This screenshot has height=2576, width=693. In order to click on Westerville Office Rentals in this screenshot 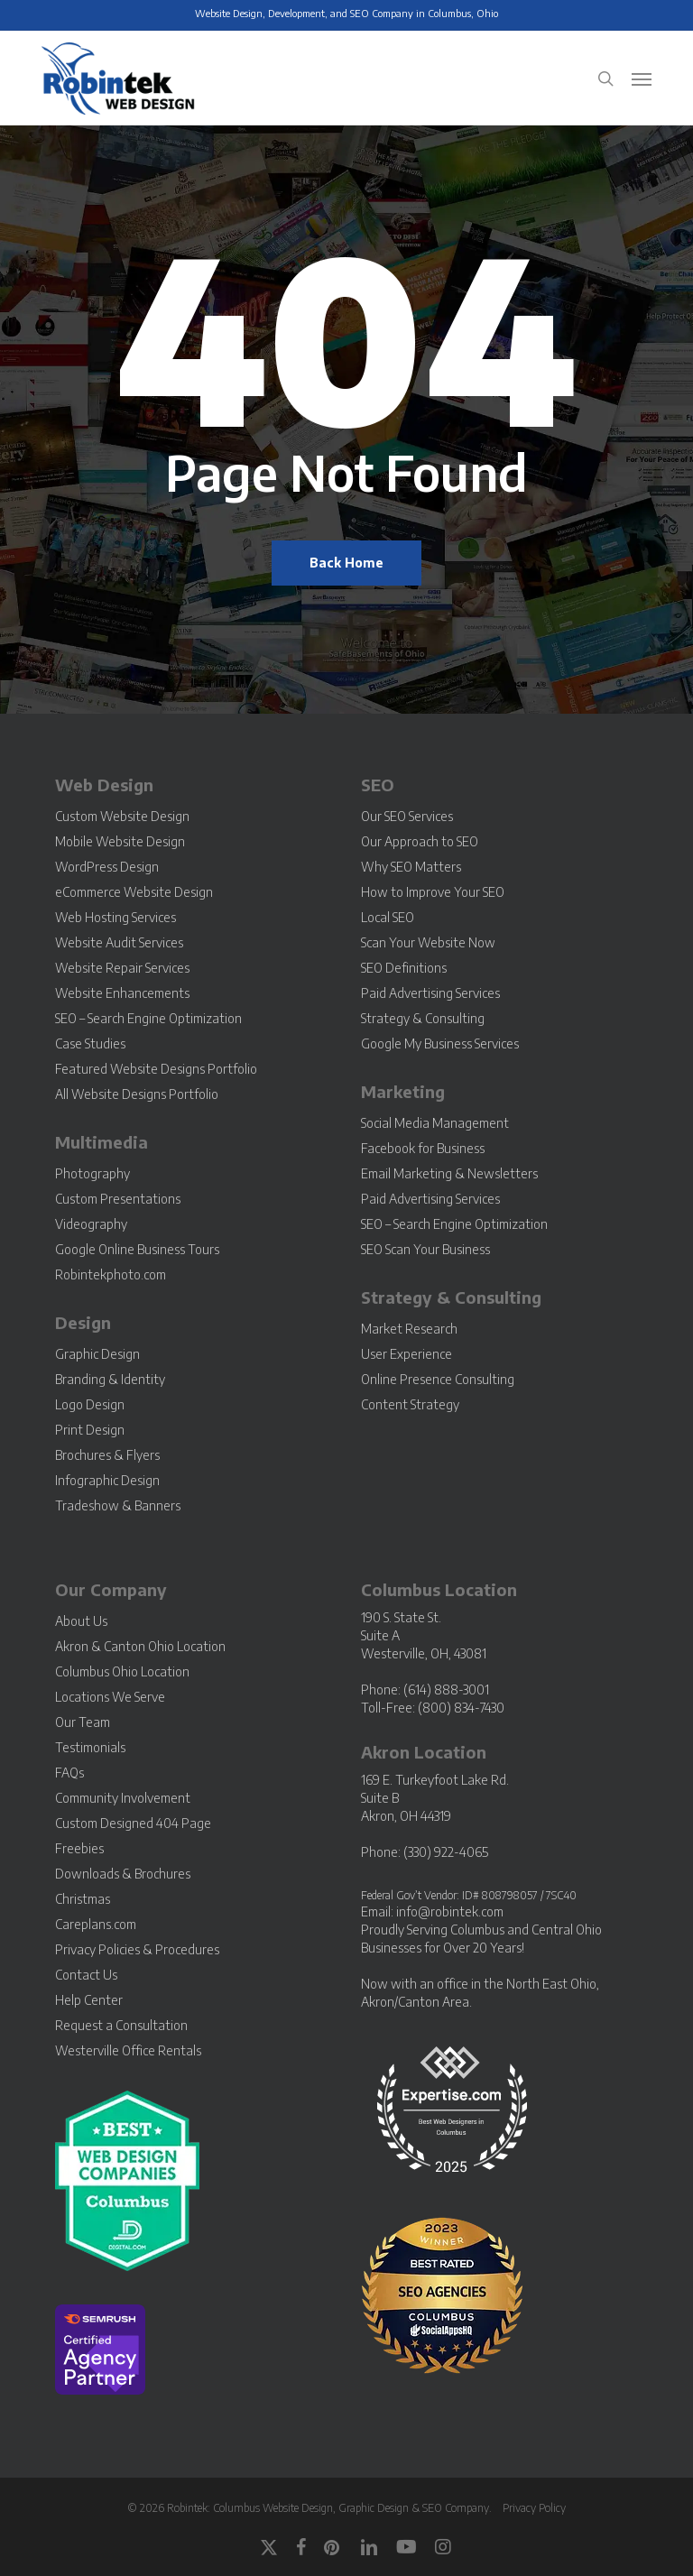, I will do `click(128, 2050)`.